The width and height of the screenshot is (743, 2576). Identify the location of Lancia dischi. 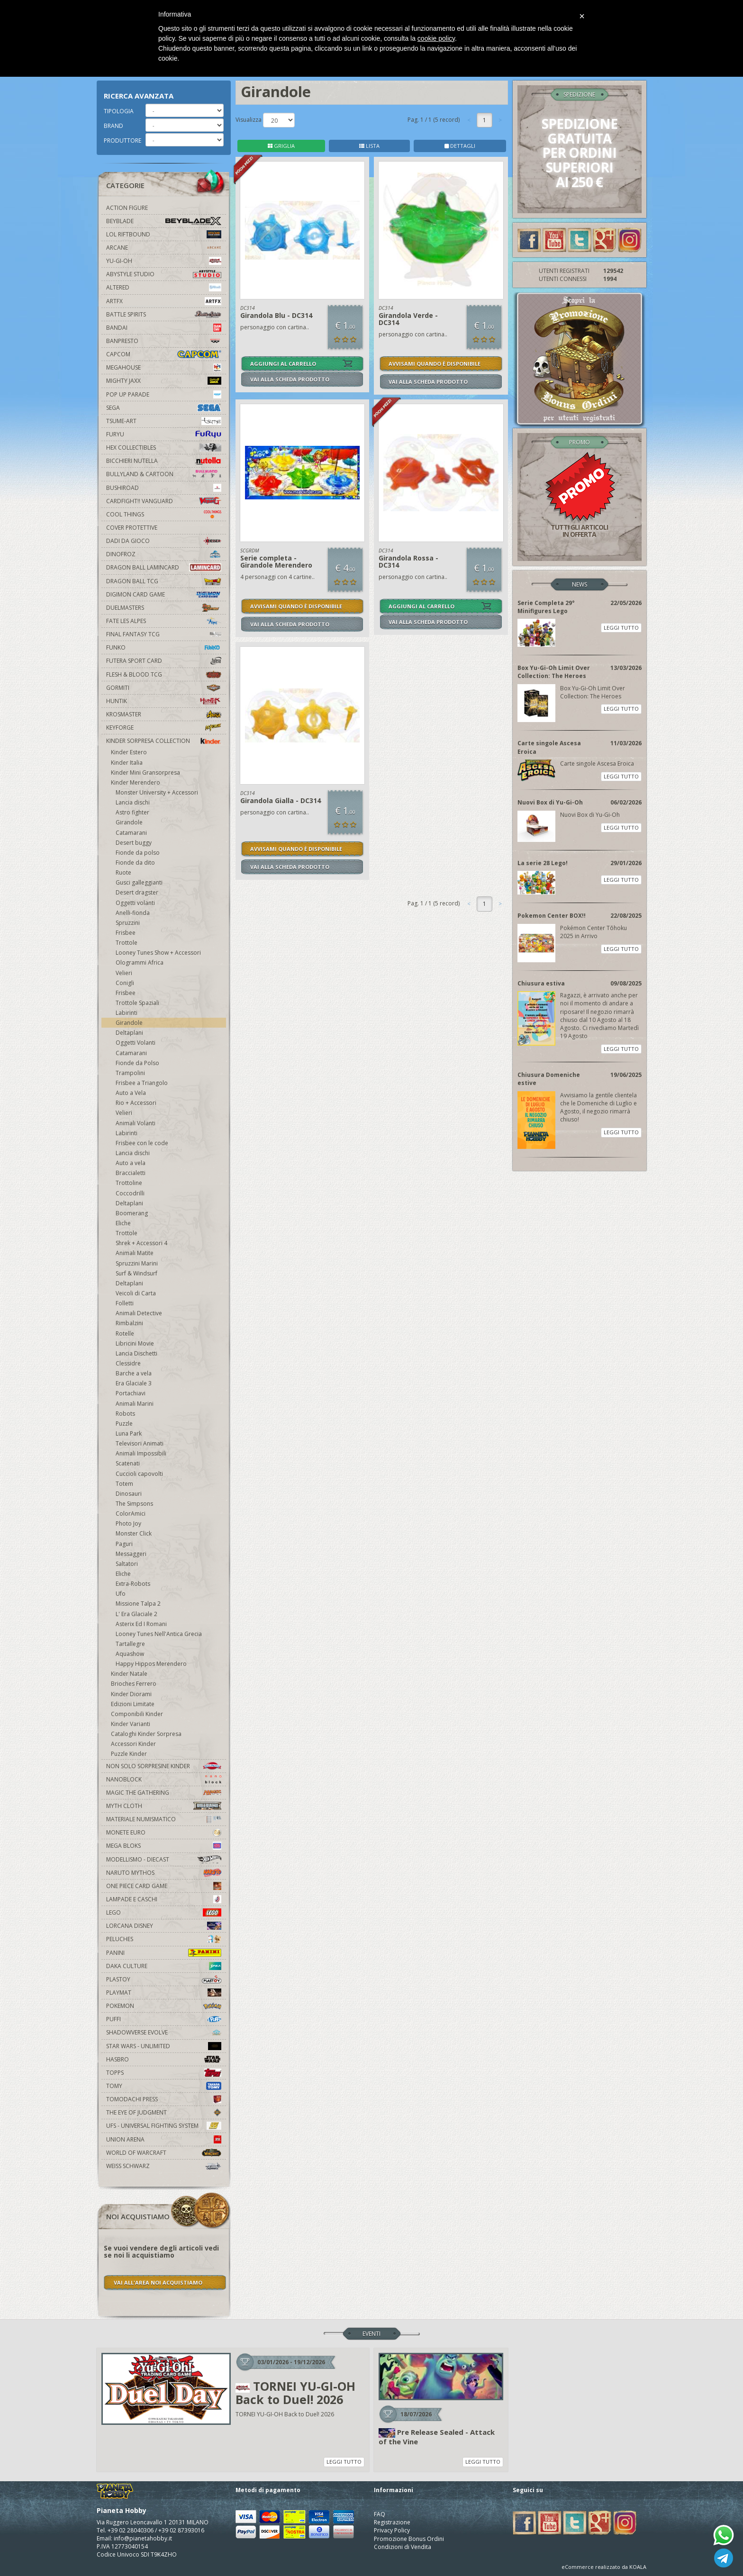
(133, 802).